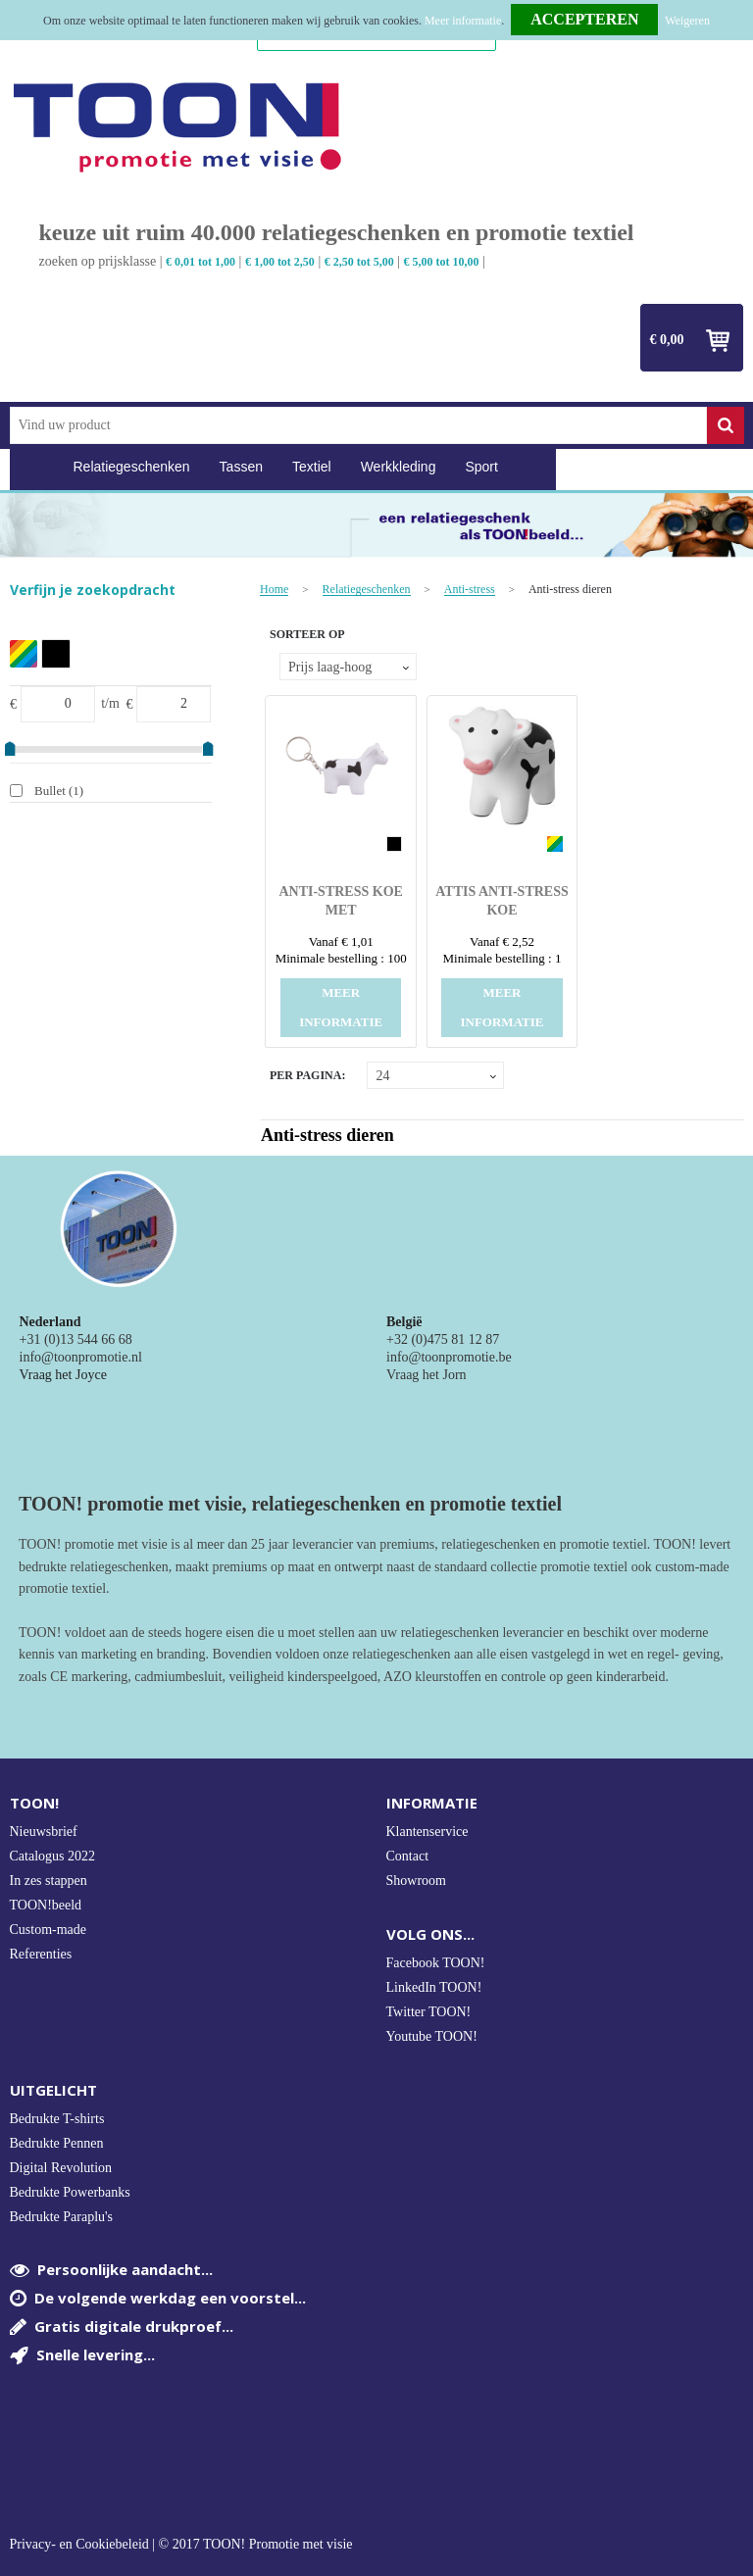  I want to click on TOON!beeld, so click(46, 1905).